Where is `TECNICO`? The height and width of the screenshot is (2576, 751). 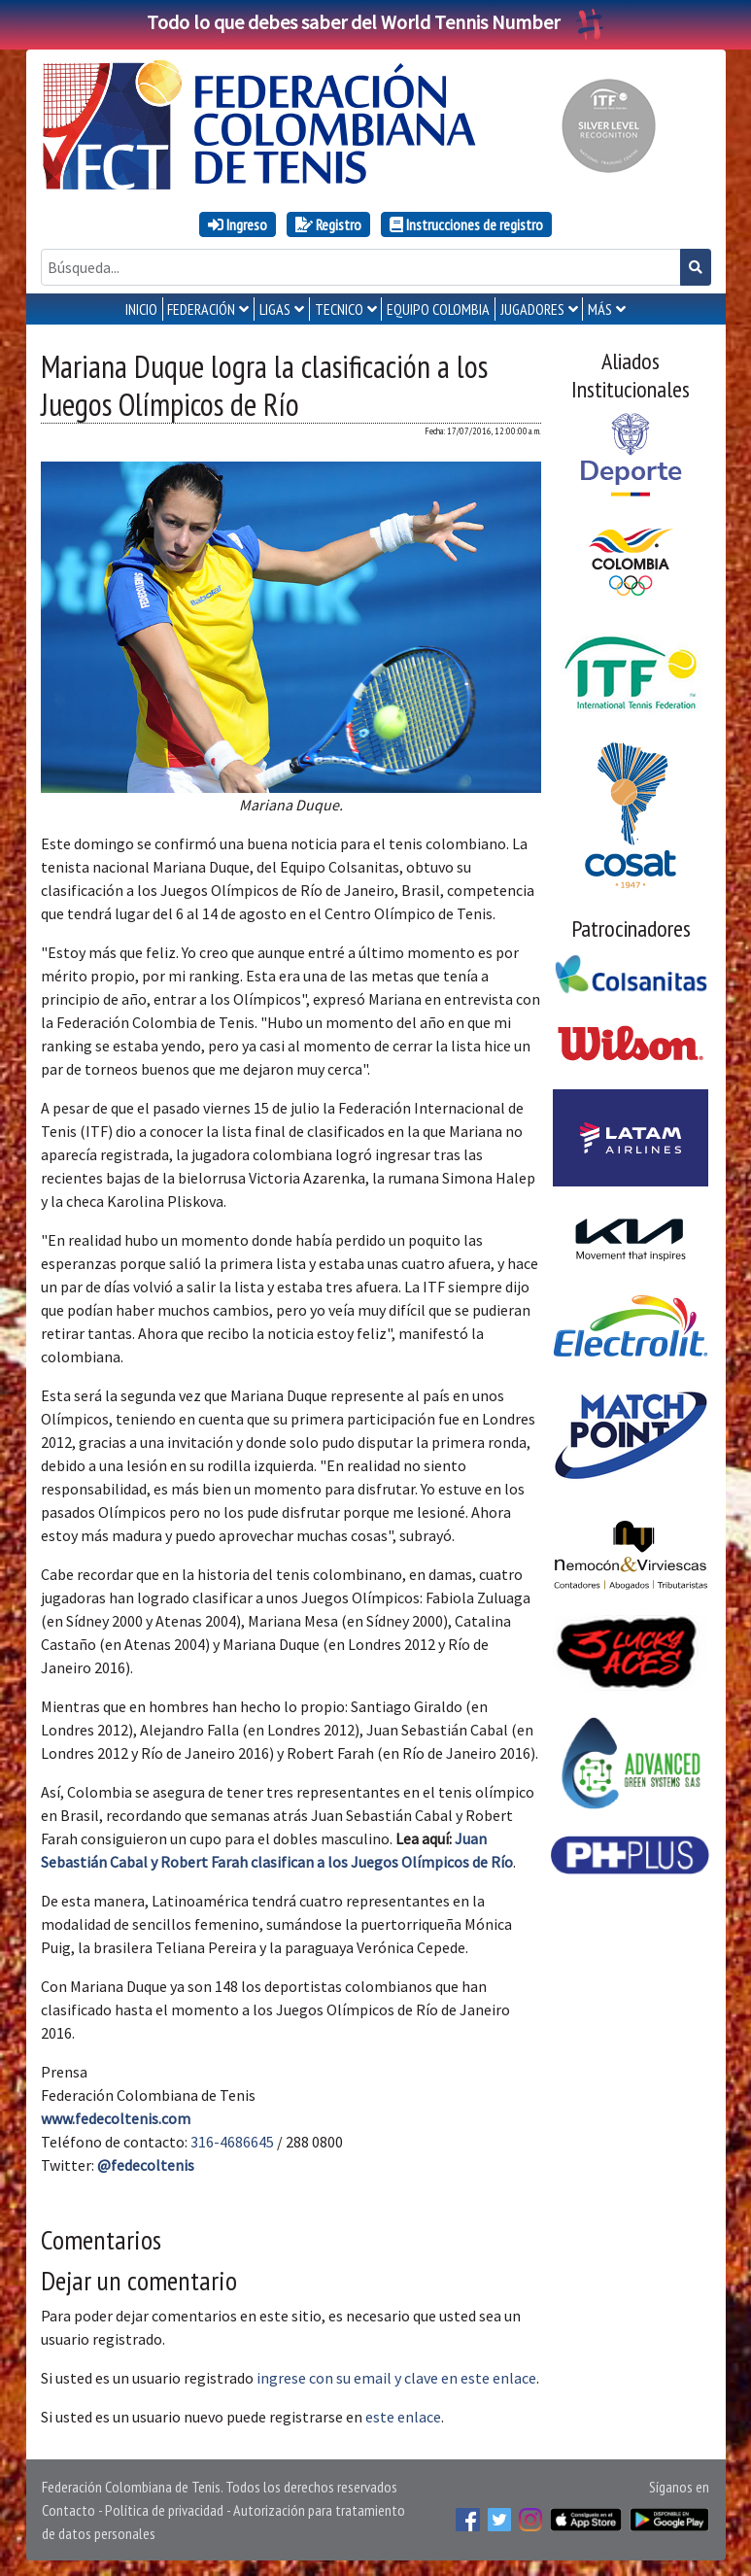 TECNICO is located at coordinates (339, 309).